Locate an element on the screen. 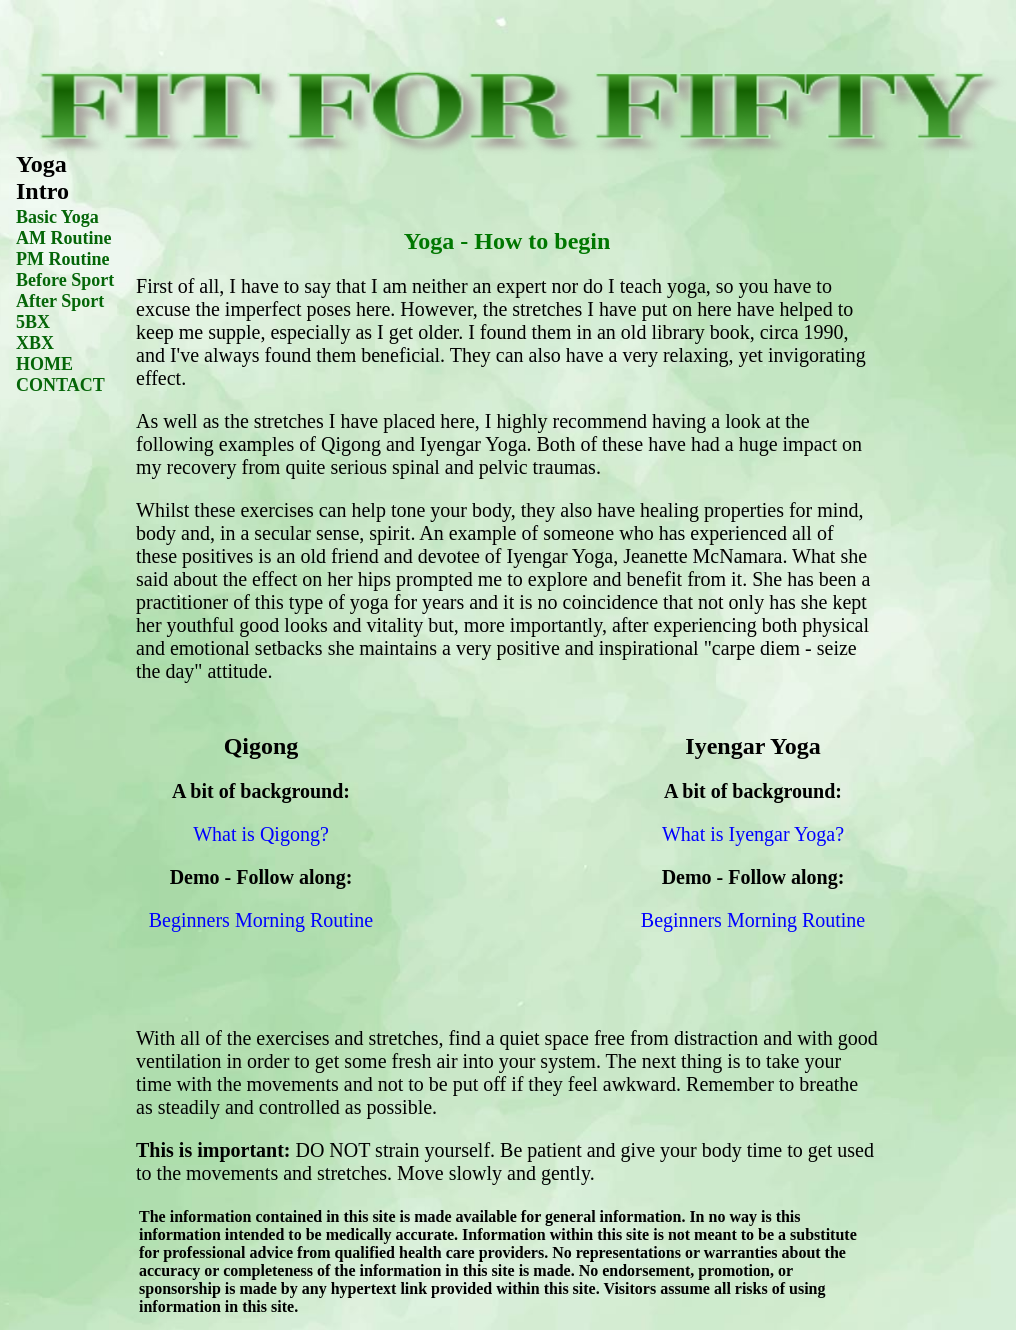 The image size is (1016, 1330). What is Qigong? is located at coordinates (261, 834).